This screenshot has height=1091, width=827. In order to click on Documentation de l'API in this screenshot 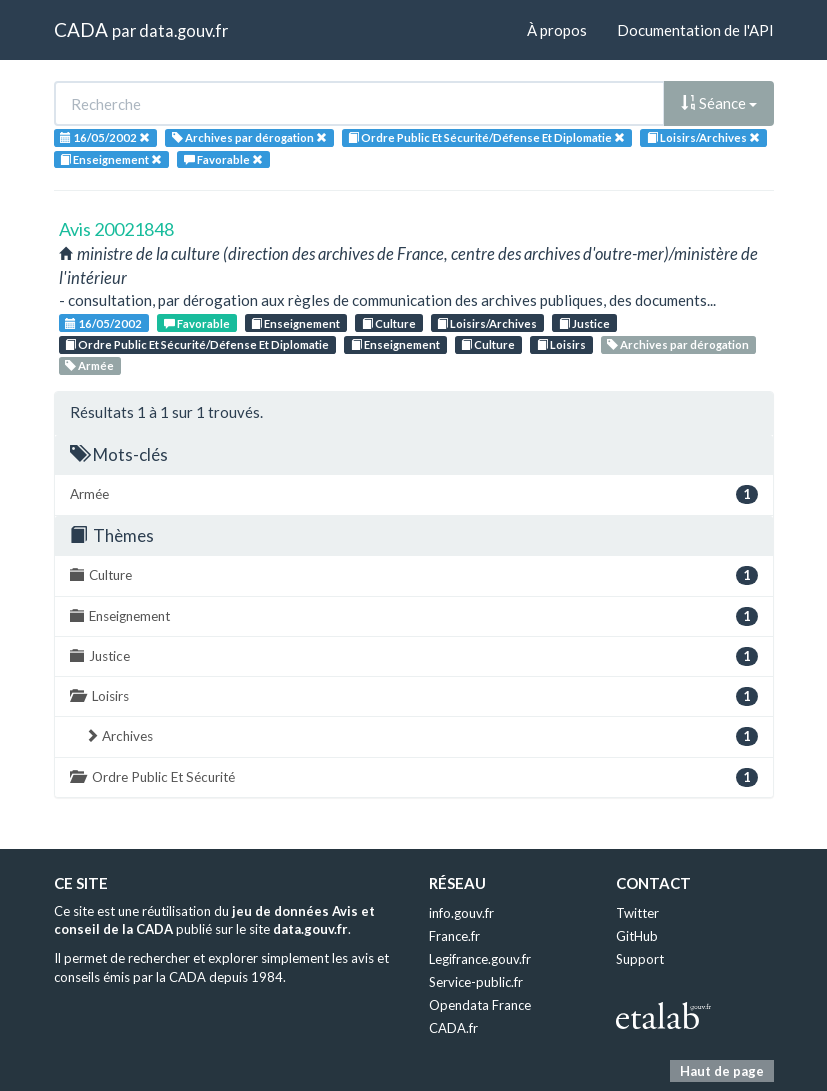, I will do `click(695, 30)`.